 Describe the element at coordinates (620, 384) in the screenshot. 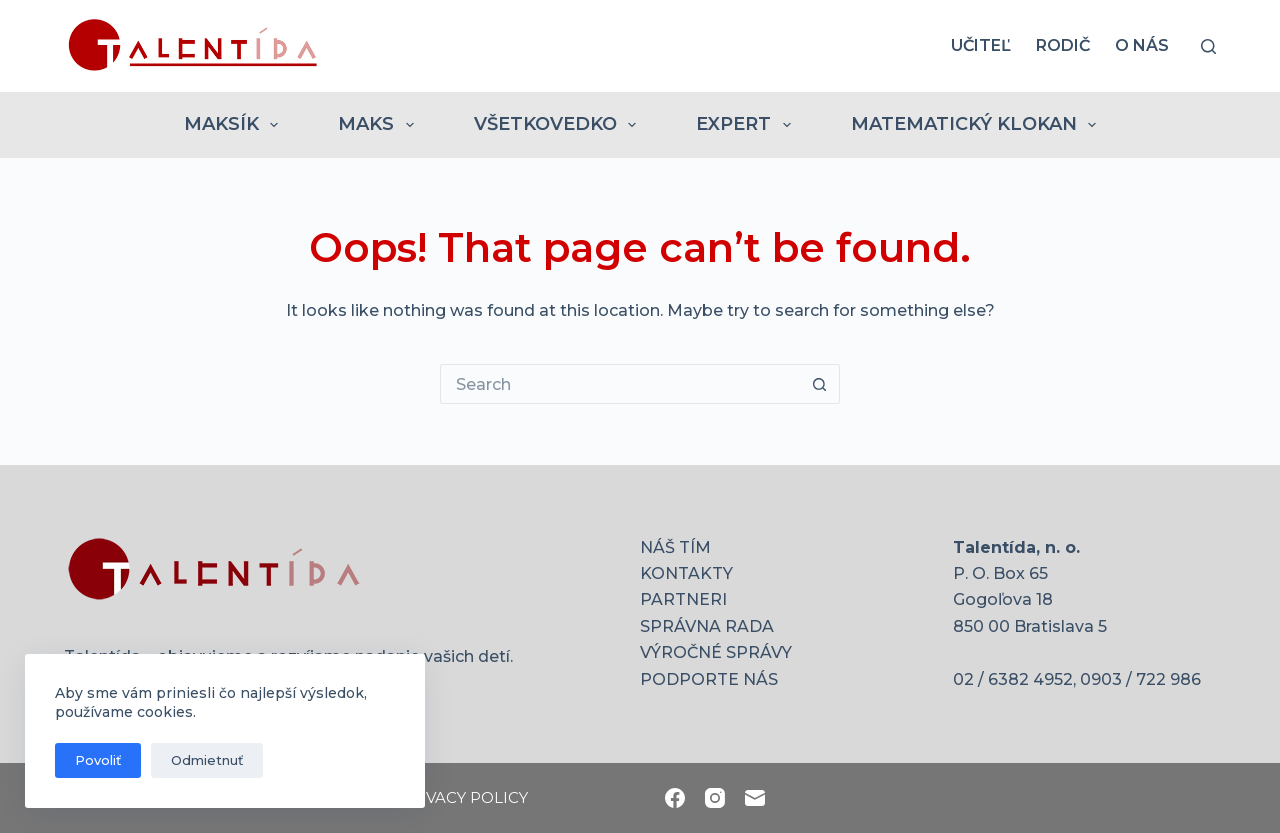

I see `[Search for...]` at that location.